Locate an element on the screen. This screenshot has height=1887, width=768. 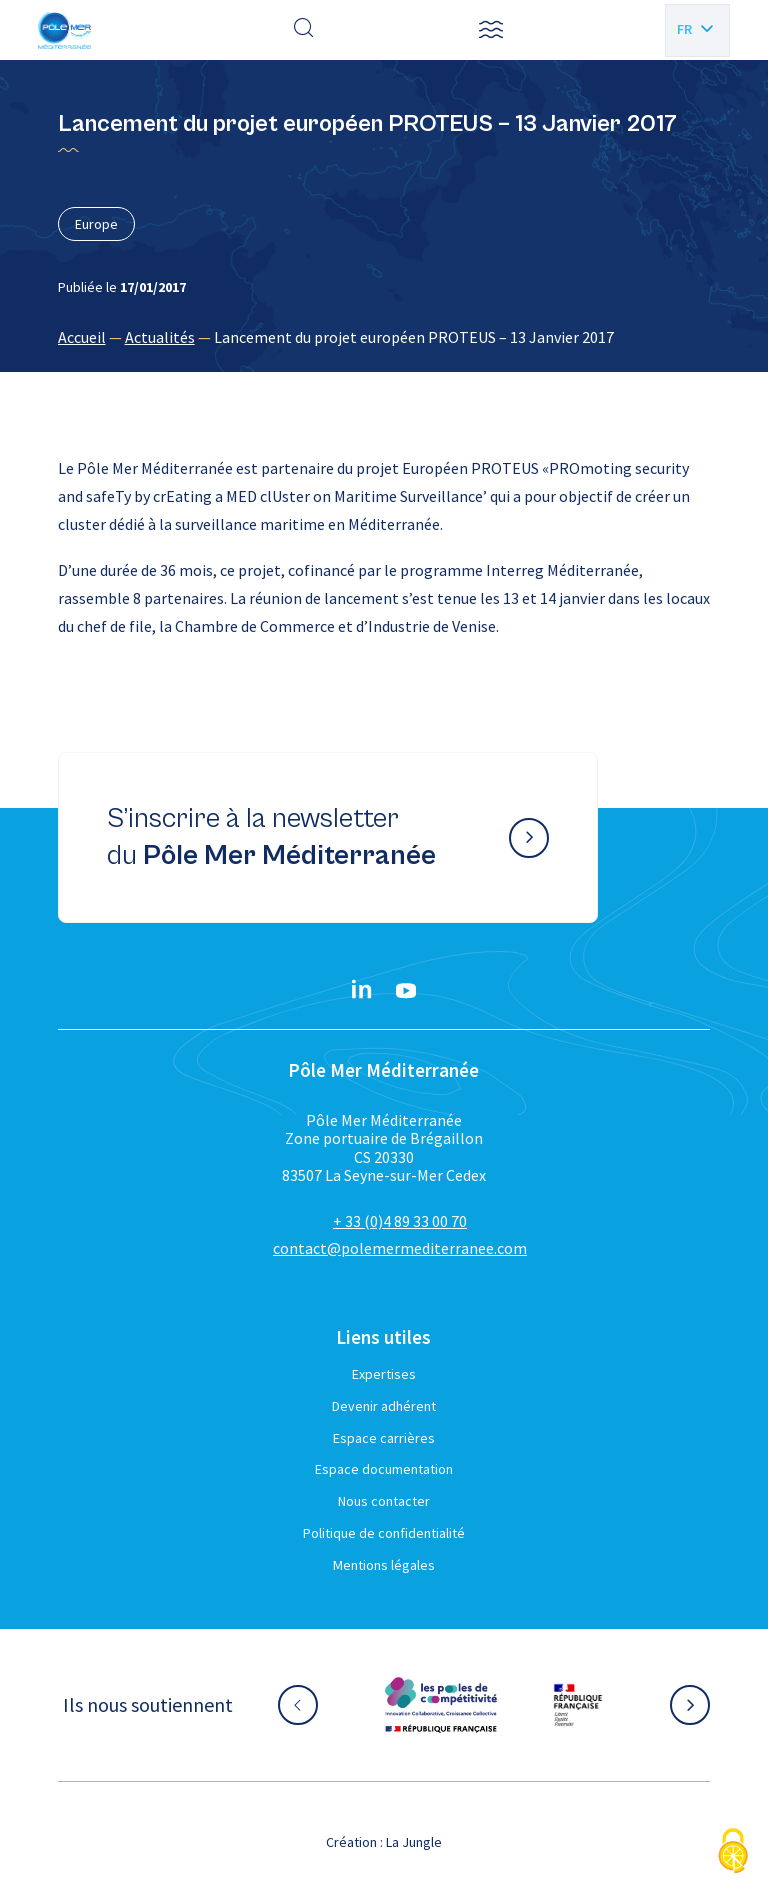
[Aller sur le site partenaire :] is located at coordinates (441, 1705).